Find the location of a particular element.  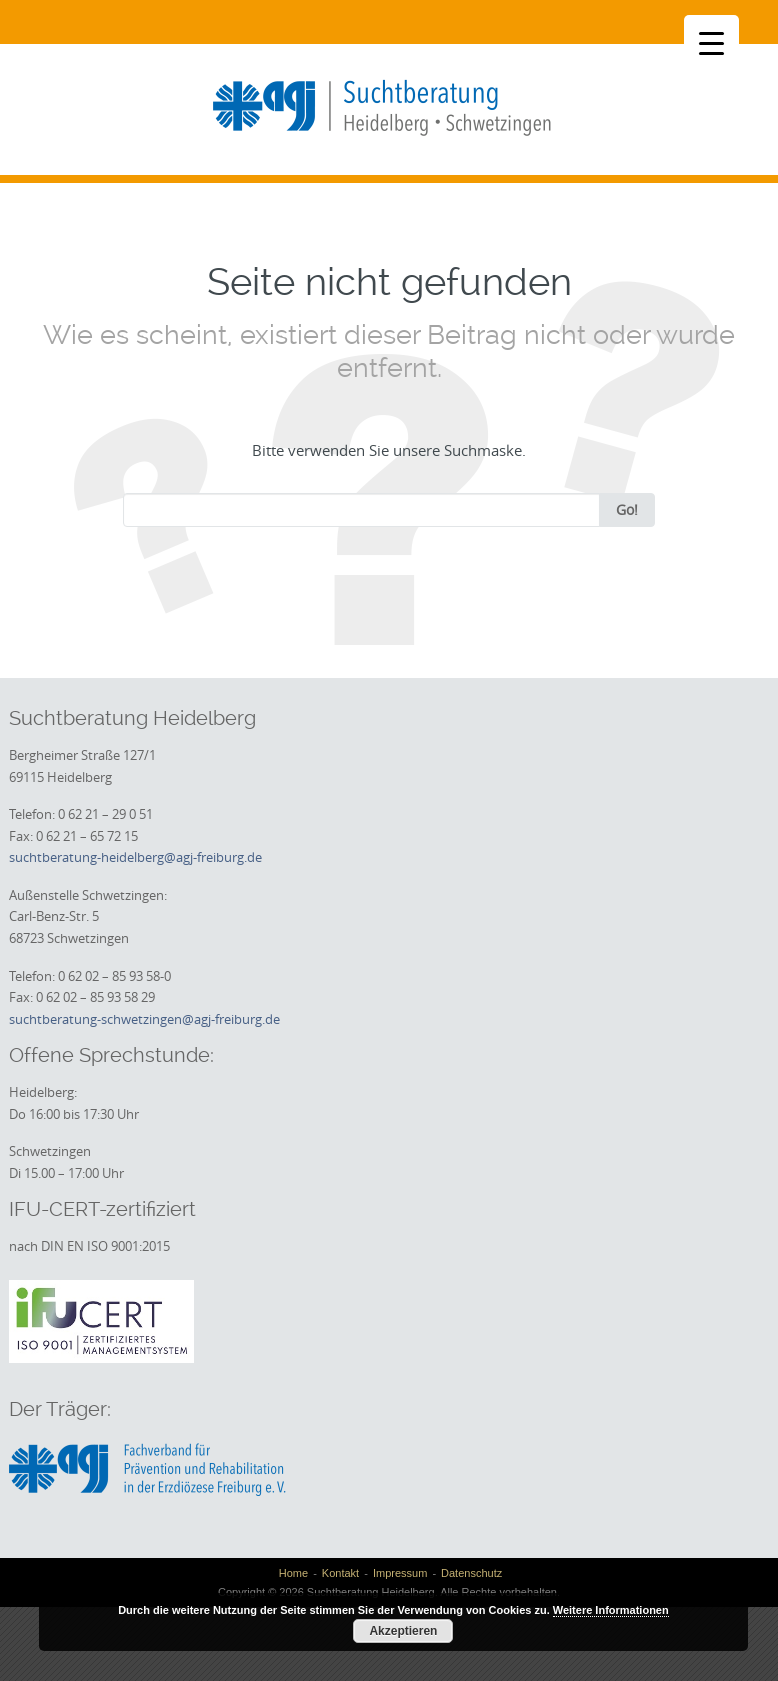

Home is located at coordinates (293, 1573).